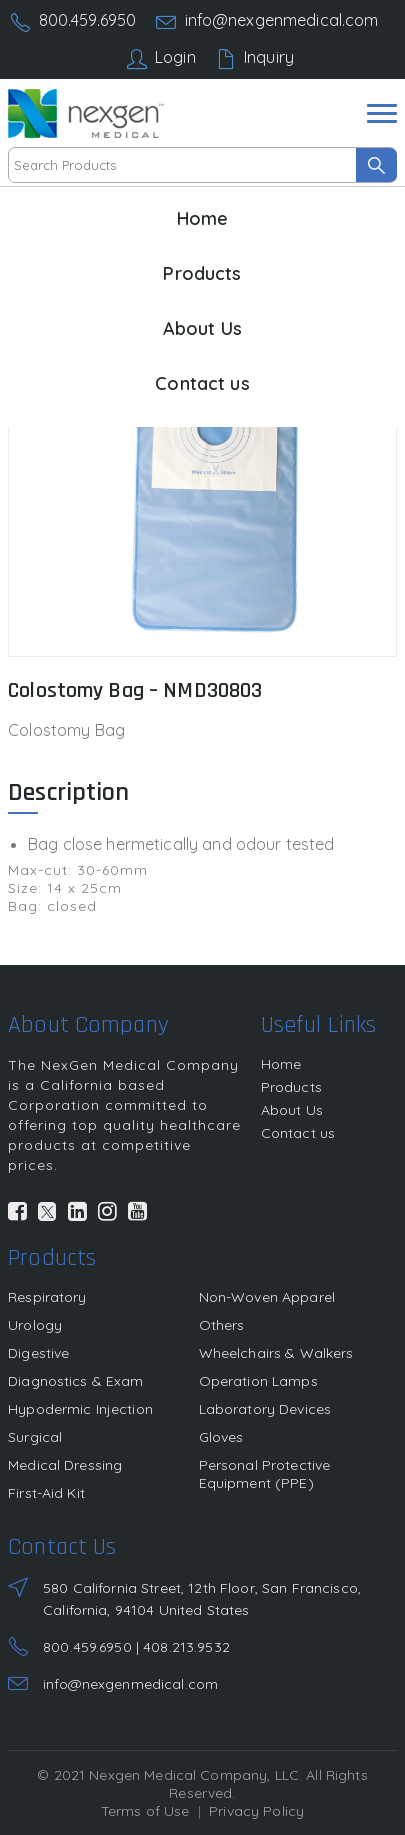 The image size is (405, 1835). Describe the element at coordinates (269, 57) in the screenshot. I see `Inquiry` at that location.